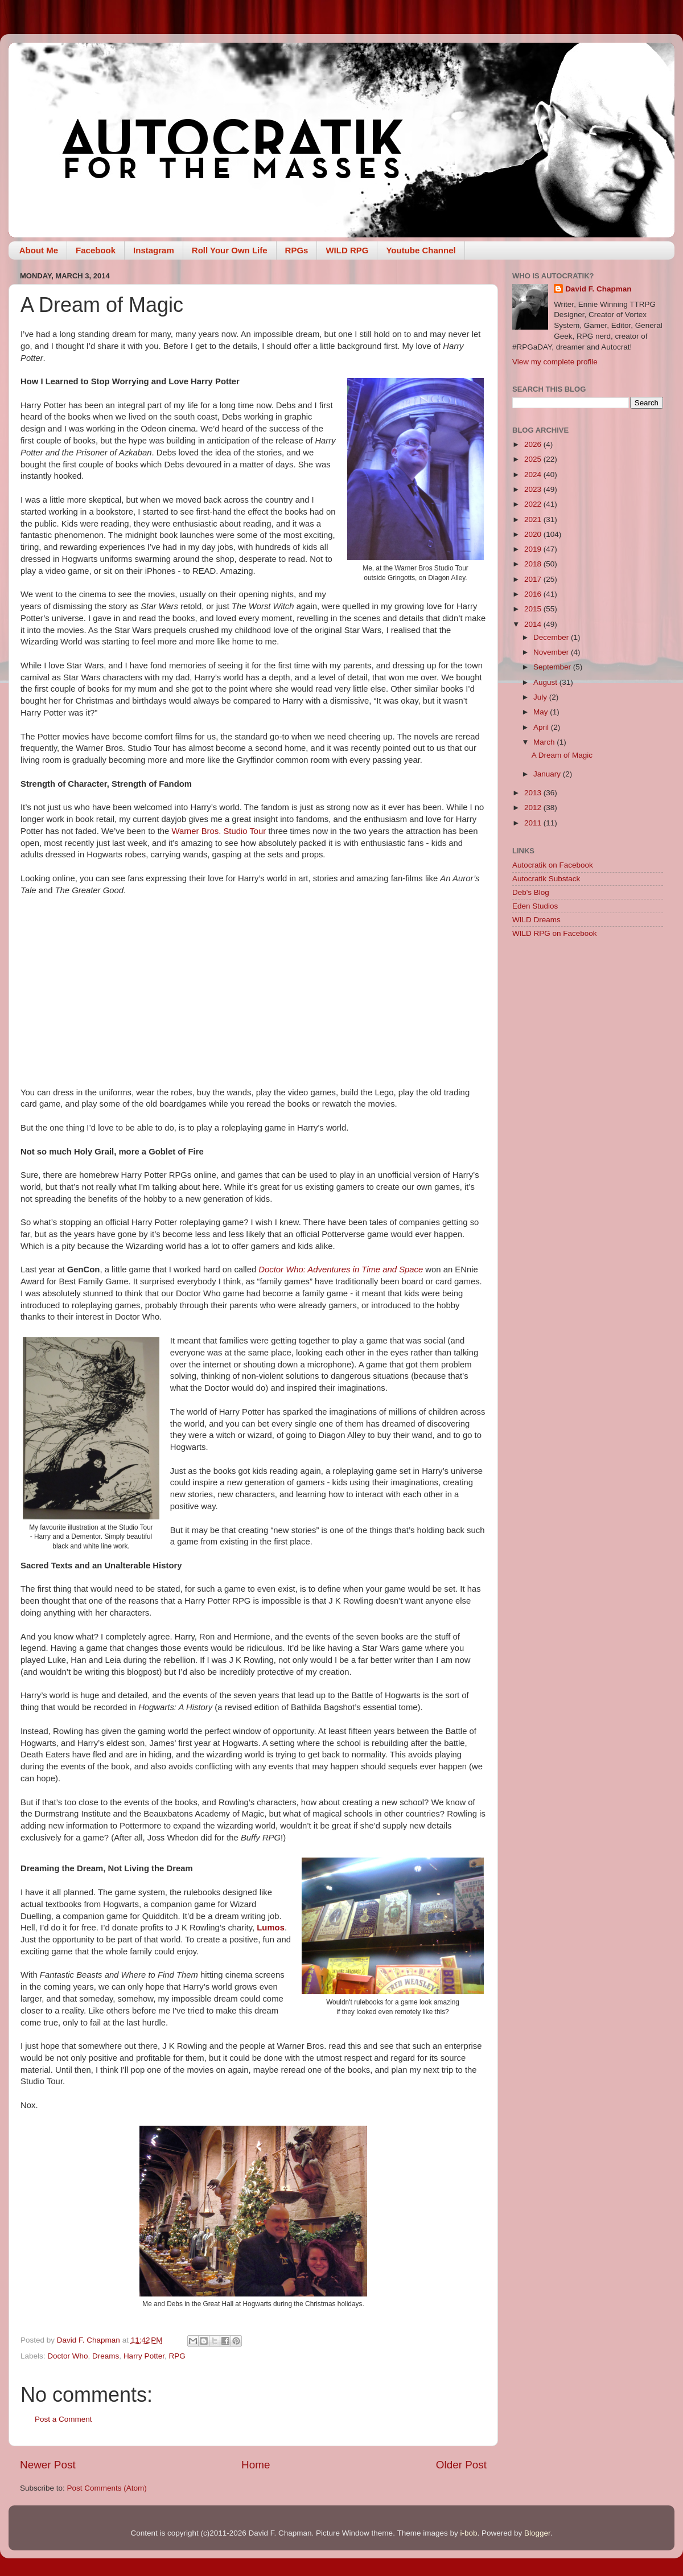 Image resolution: width=683 pixels, height=2576 pixels. Describe the element at coordinates (534, 624) in the screenshot. I see `2014` at that location.